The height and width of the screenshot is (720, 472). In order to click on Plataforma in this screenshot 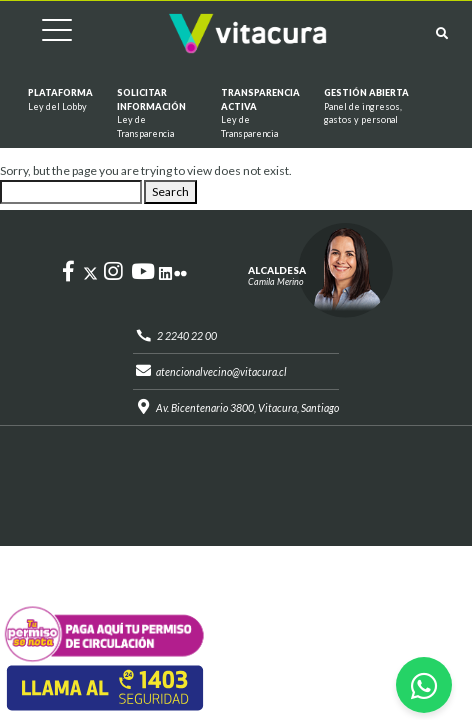, I will do `click(60, 100)`.